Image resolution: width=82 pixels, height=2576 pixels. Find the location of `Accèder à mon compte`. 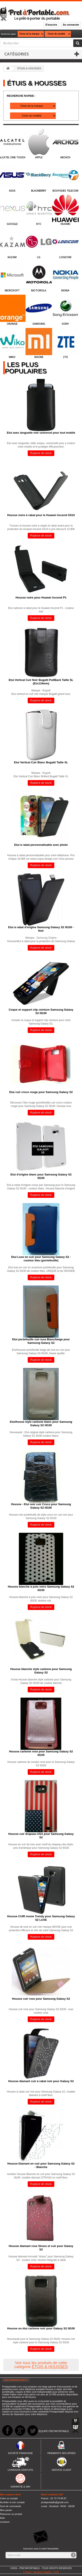

Accèder à mon compte is located at coordinates (12, 2502).